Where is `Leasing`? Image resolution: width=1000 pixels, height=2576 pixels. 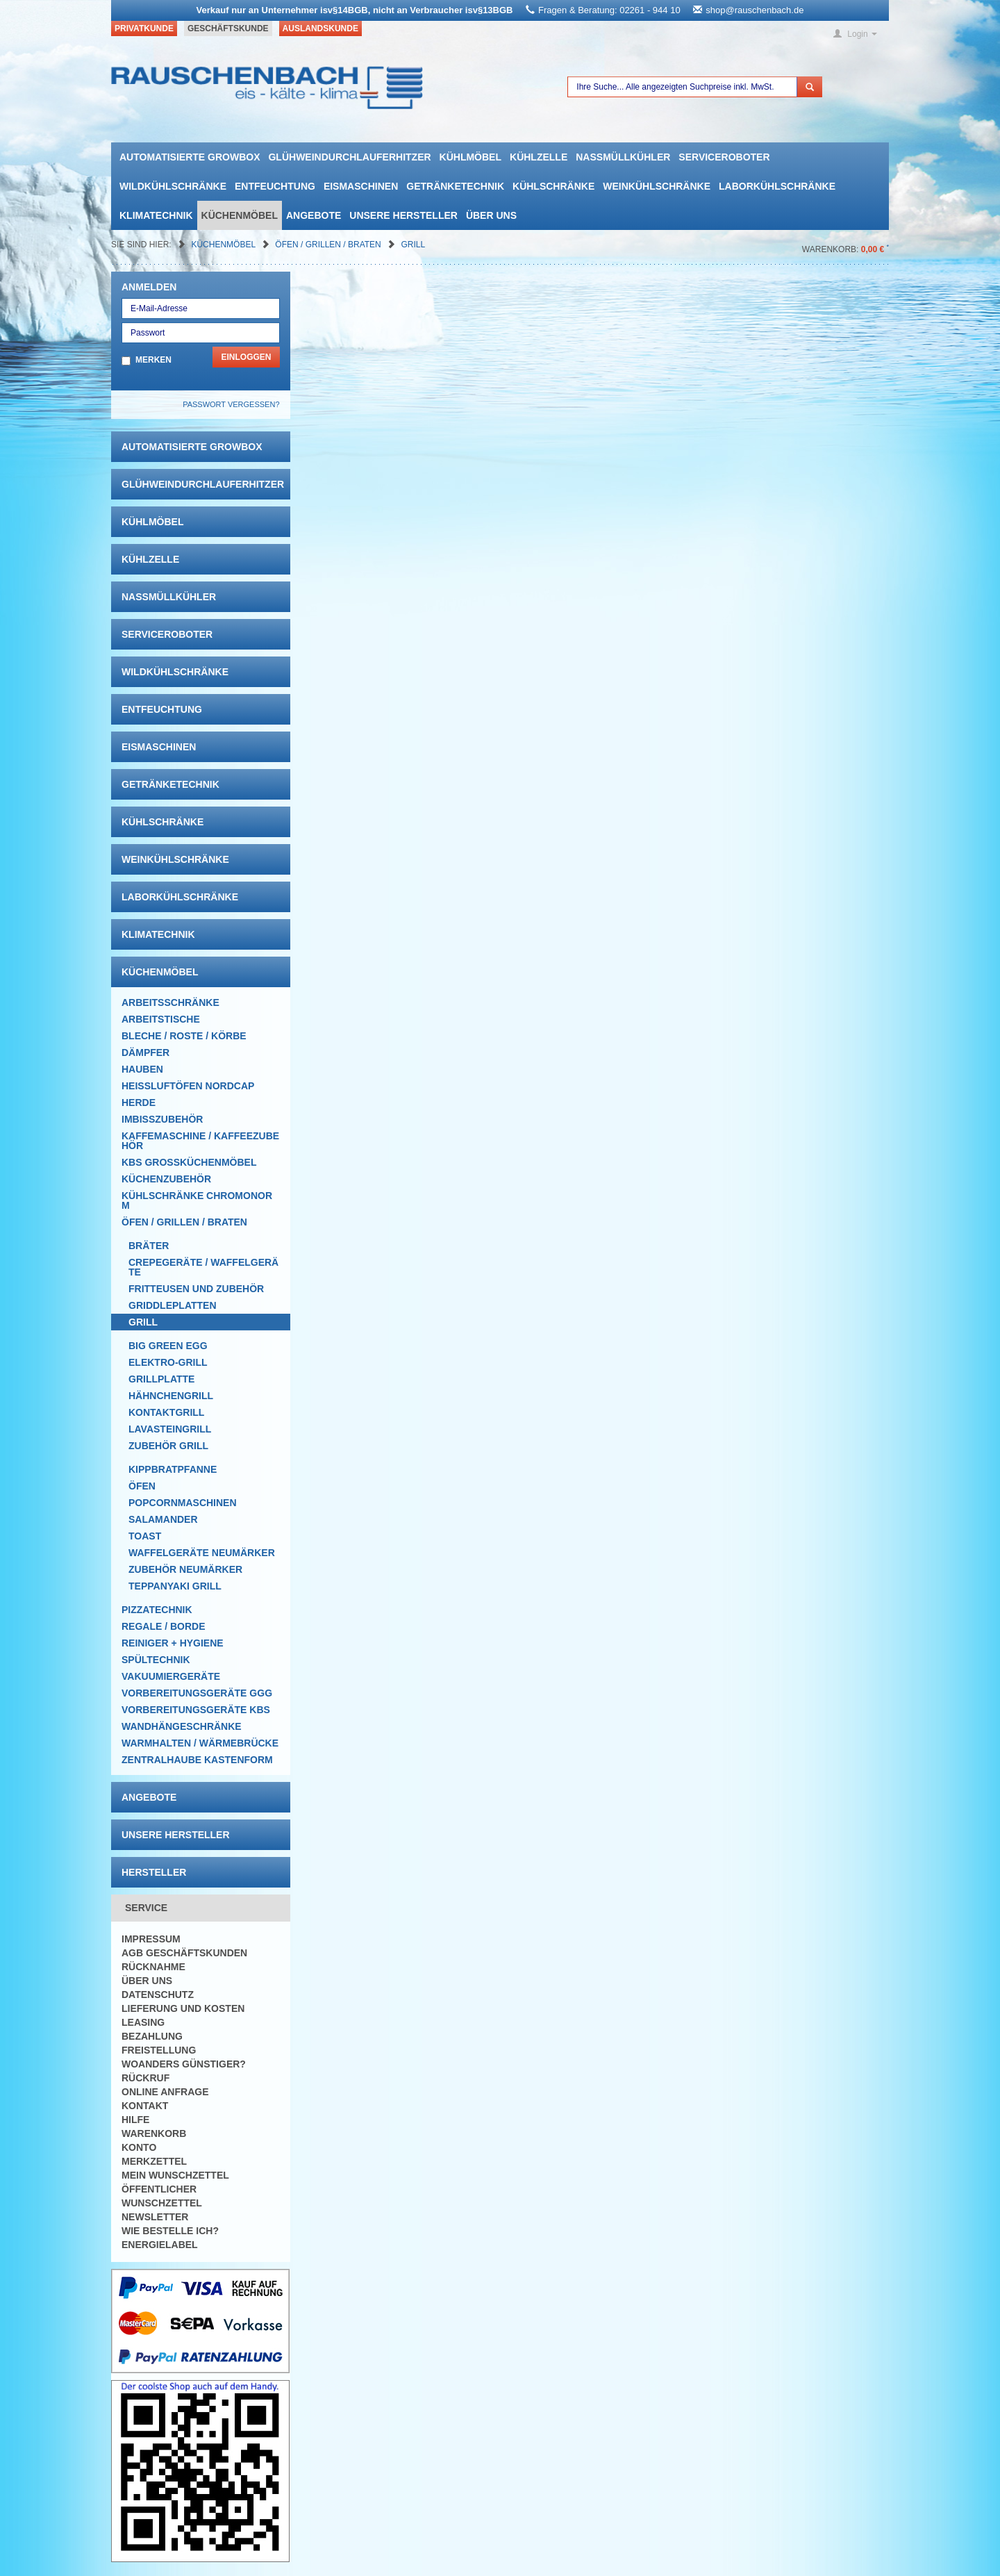 Leasing is located at coordinates (143, 2022).